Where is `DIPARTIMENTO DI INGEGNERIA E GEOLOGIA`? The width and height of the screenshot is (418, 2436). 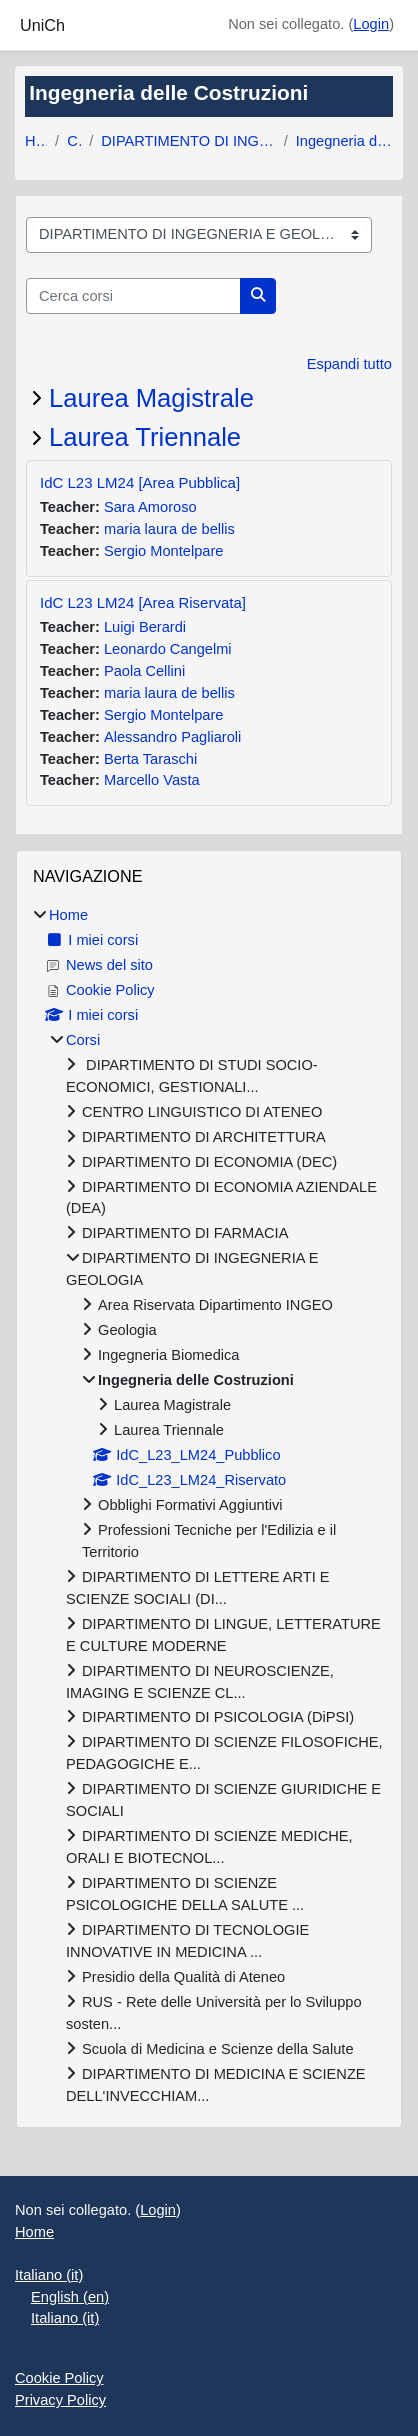
DIPARTIMENTO DI INGEGNERIA E GEOLOGIA is located at coordinates (188, 141).